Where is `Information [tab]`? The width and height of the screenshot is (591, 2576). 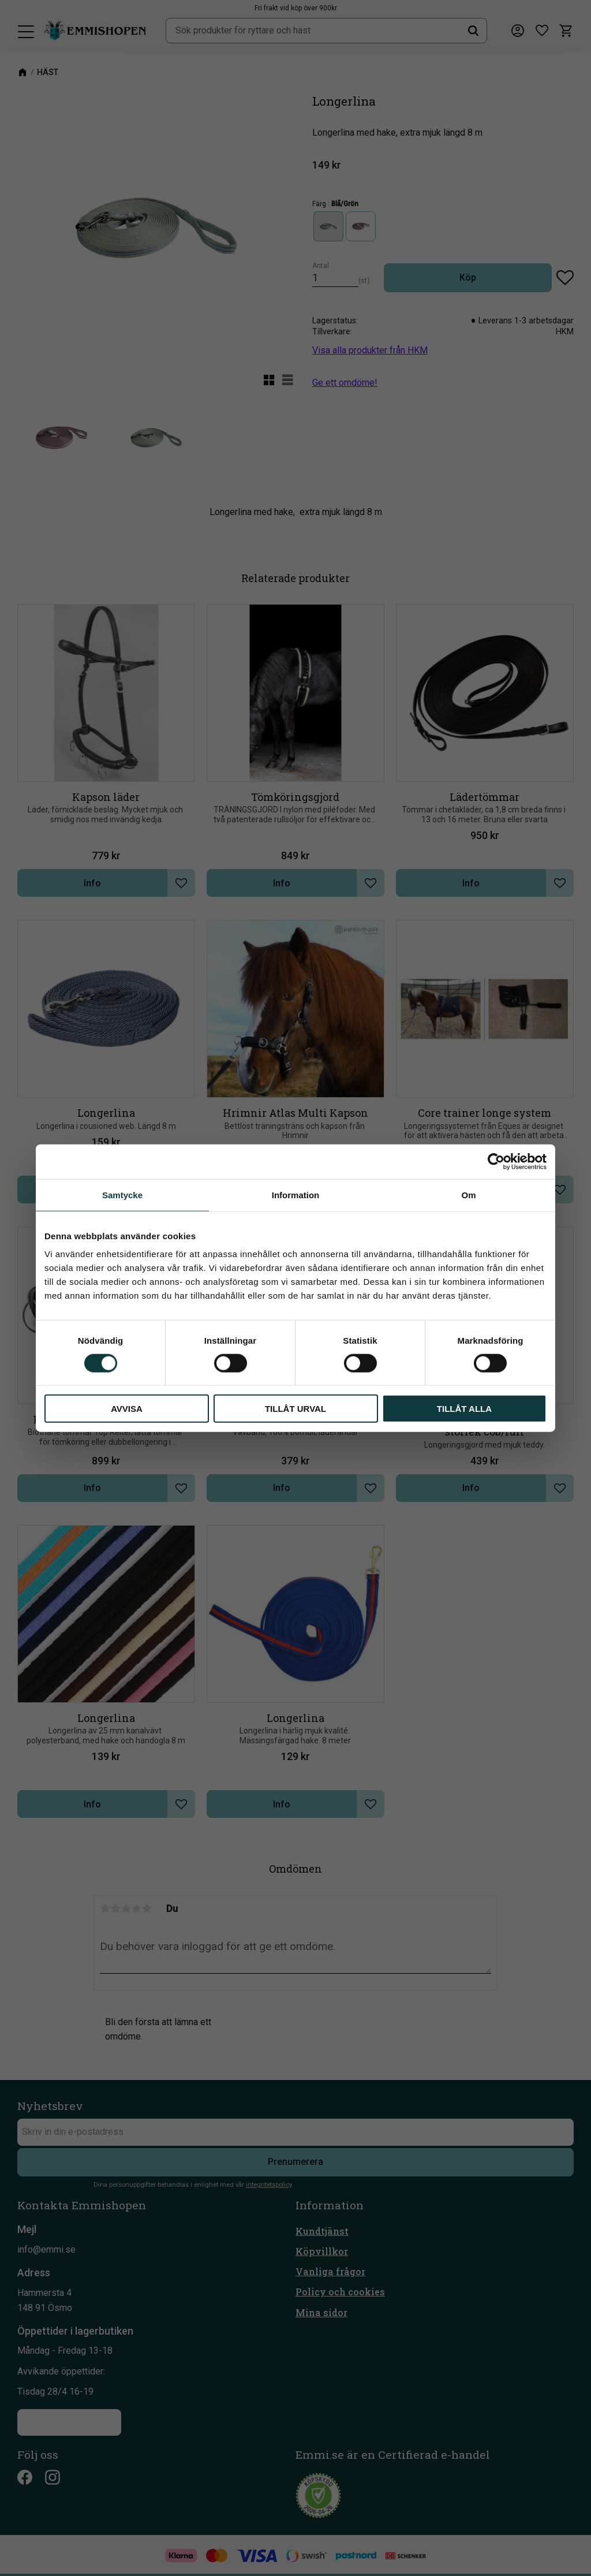 Information [tab] is located at coordinates (296, 1194).